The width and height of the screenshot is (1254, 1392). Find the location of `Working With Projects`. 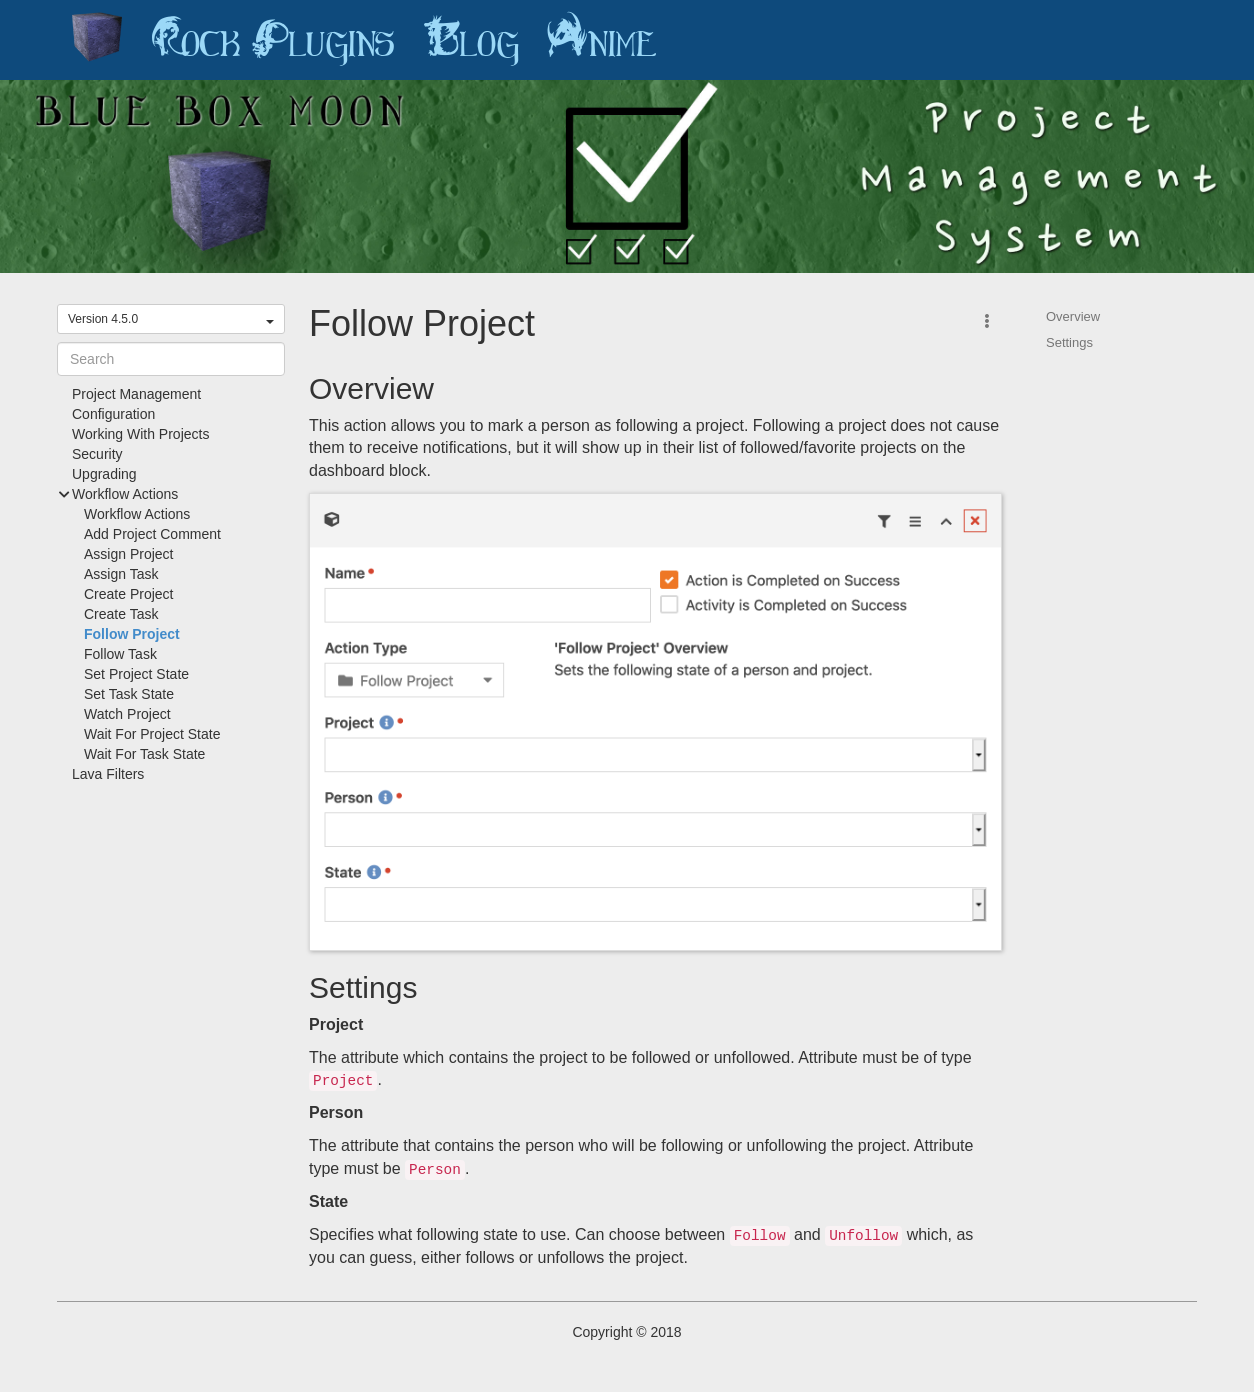

Working With Projects is located at coordinates (140, 434).